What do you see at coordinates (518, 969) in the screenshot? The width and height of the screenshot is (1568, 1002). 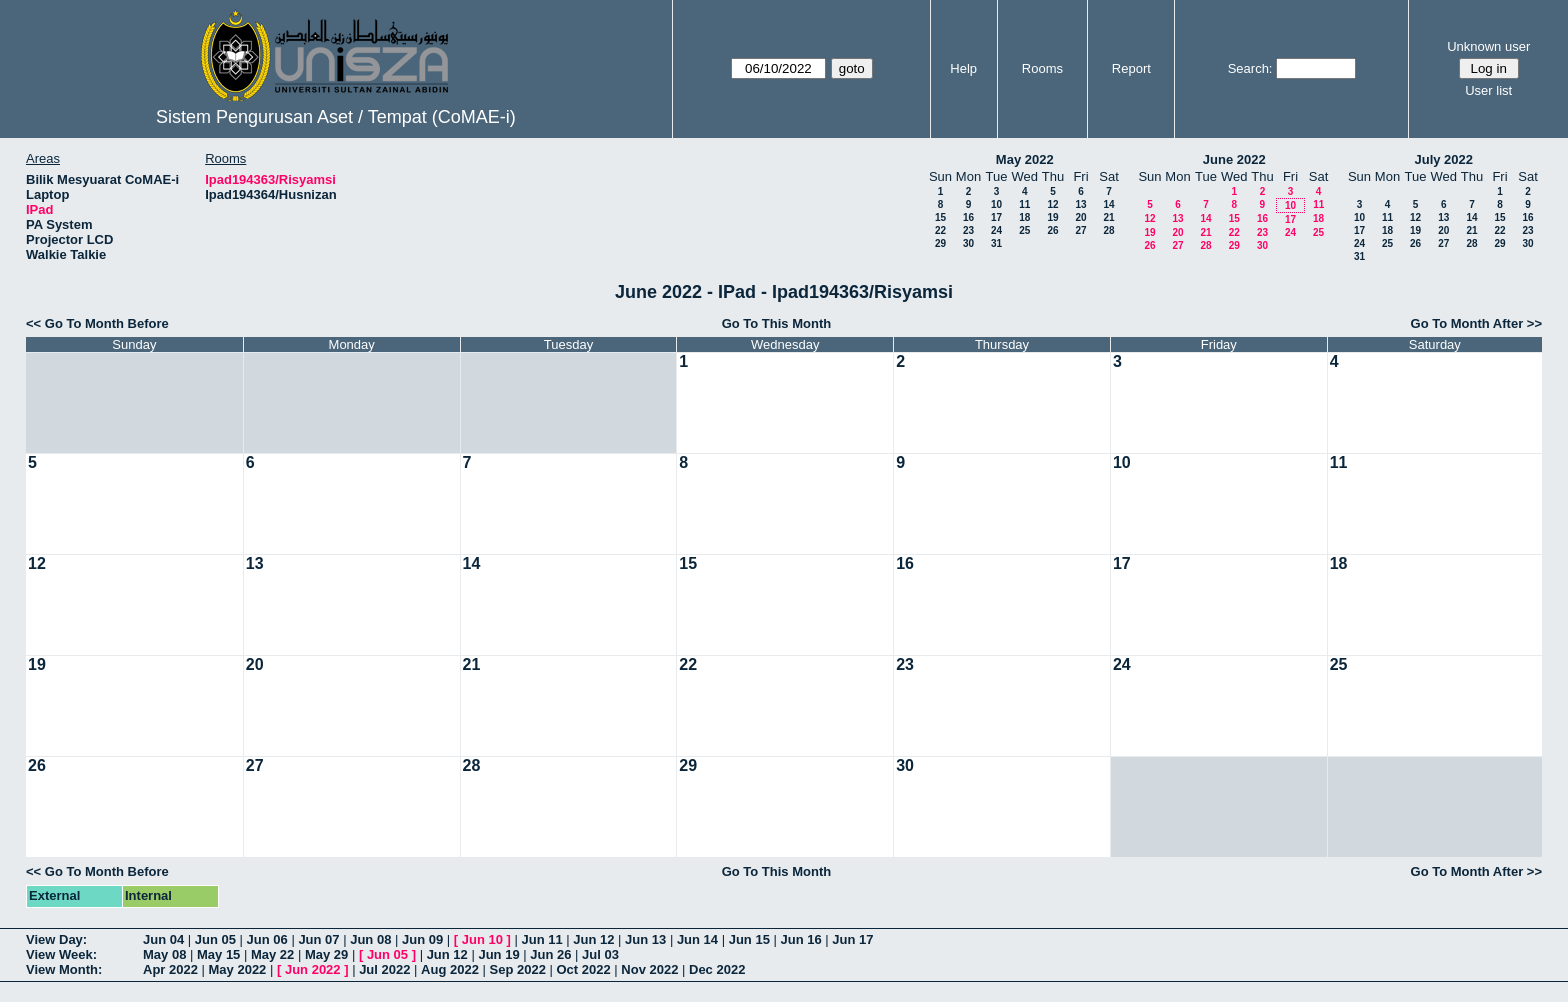 I see `Sep 2022` at bounding box center [518, 969].